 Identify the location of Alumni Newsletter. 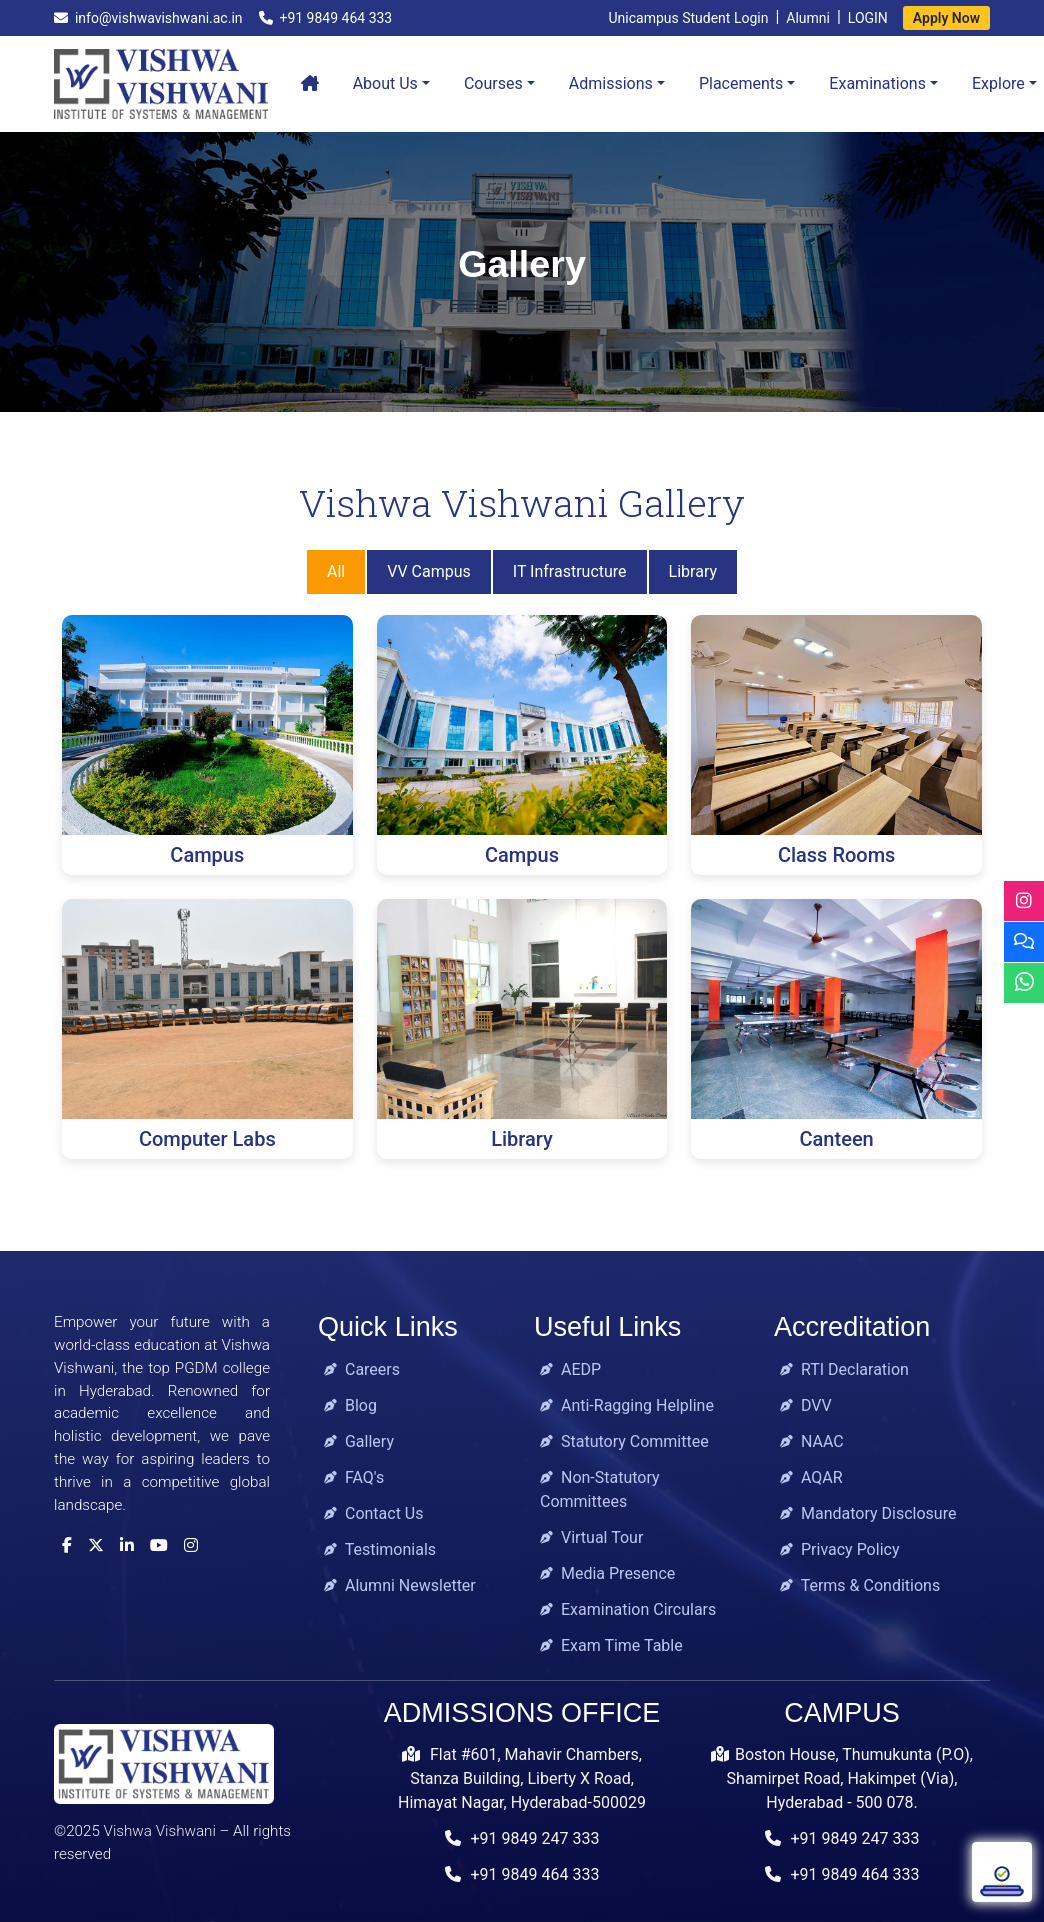
(400, 1585).